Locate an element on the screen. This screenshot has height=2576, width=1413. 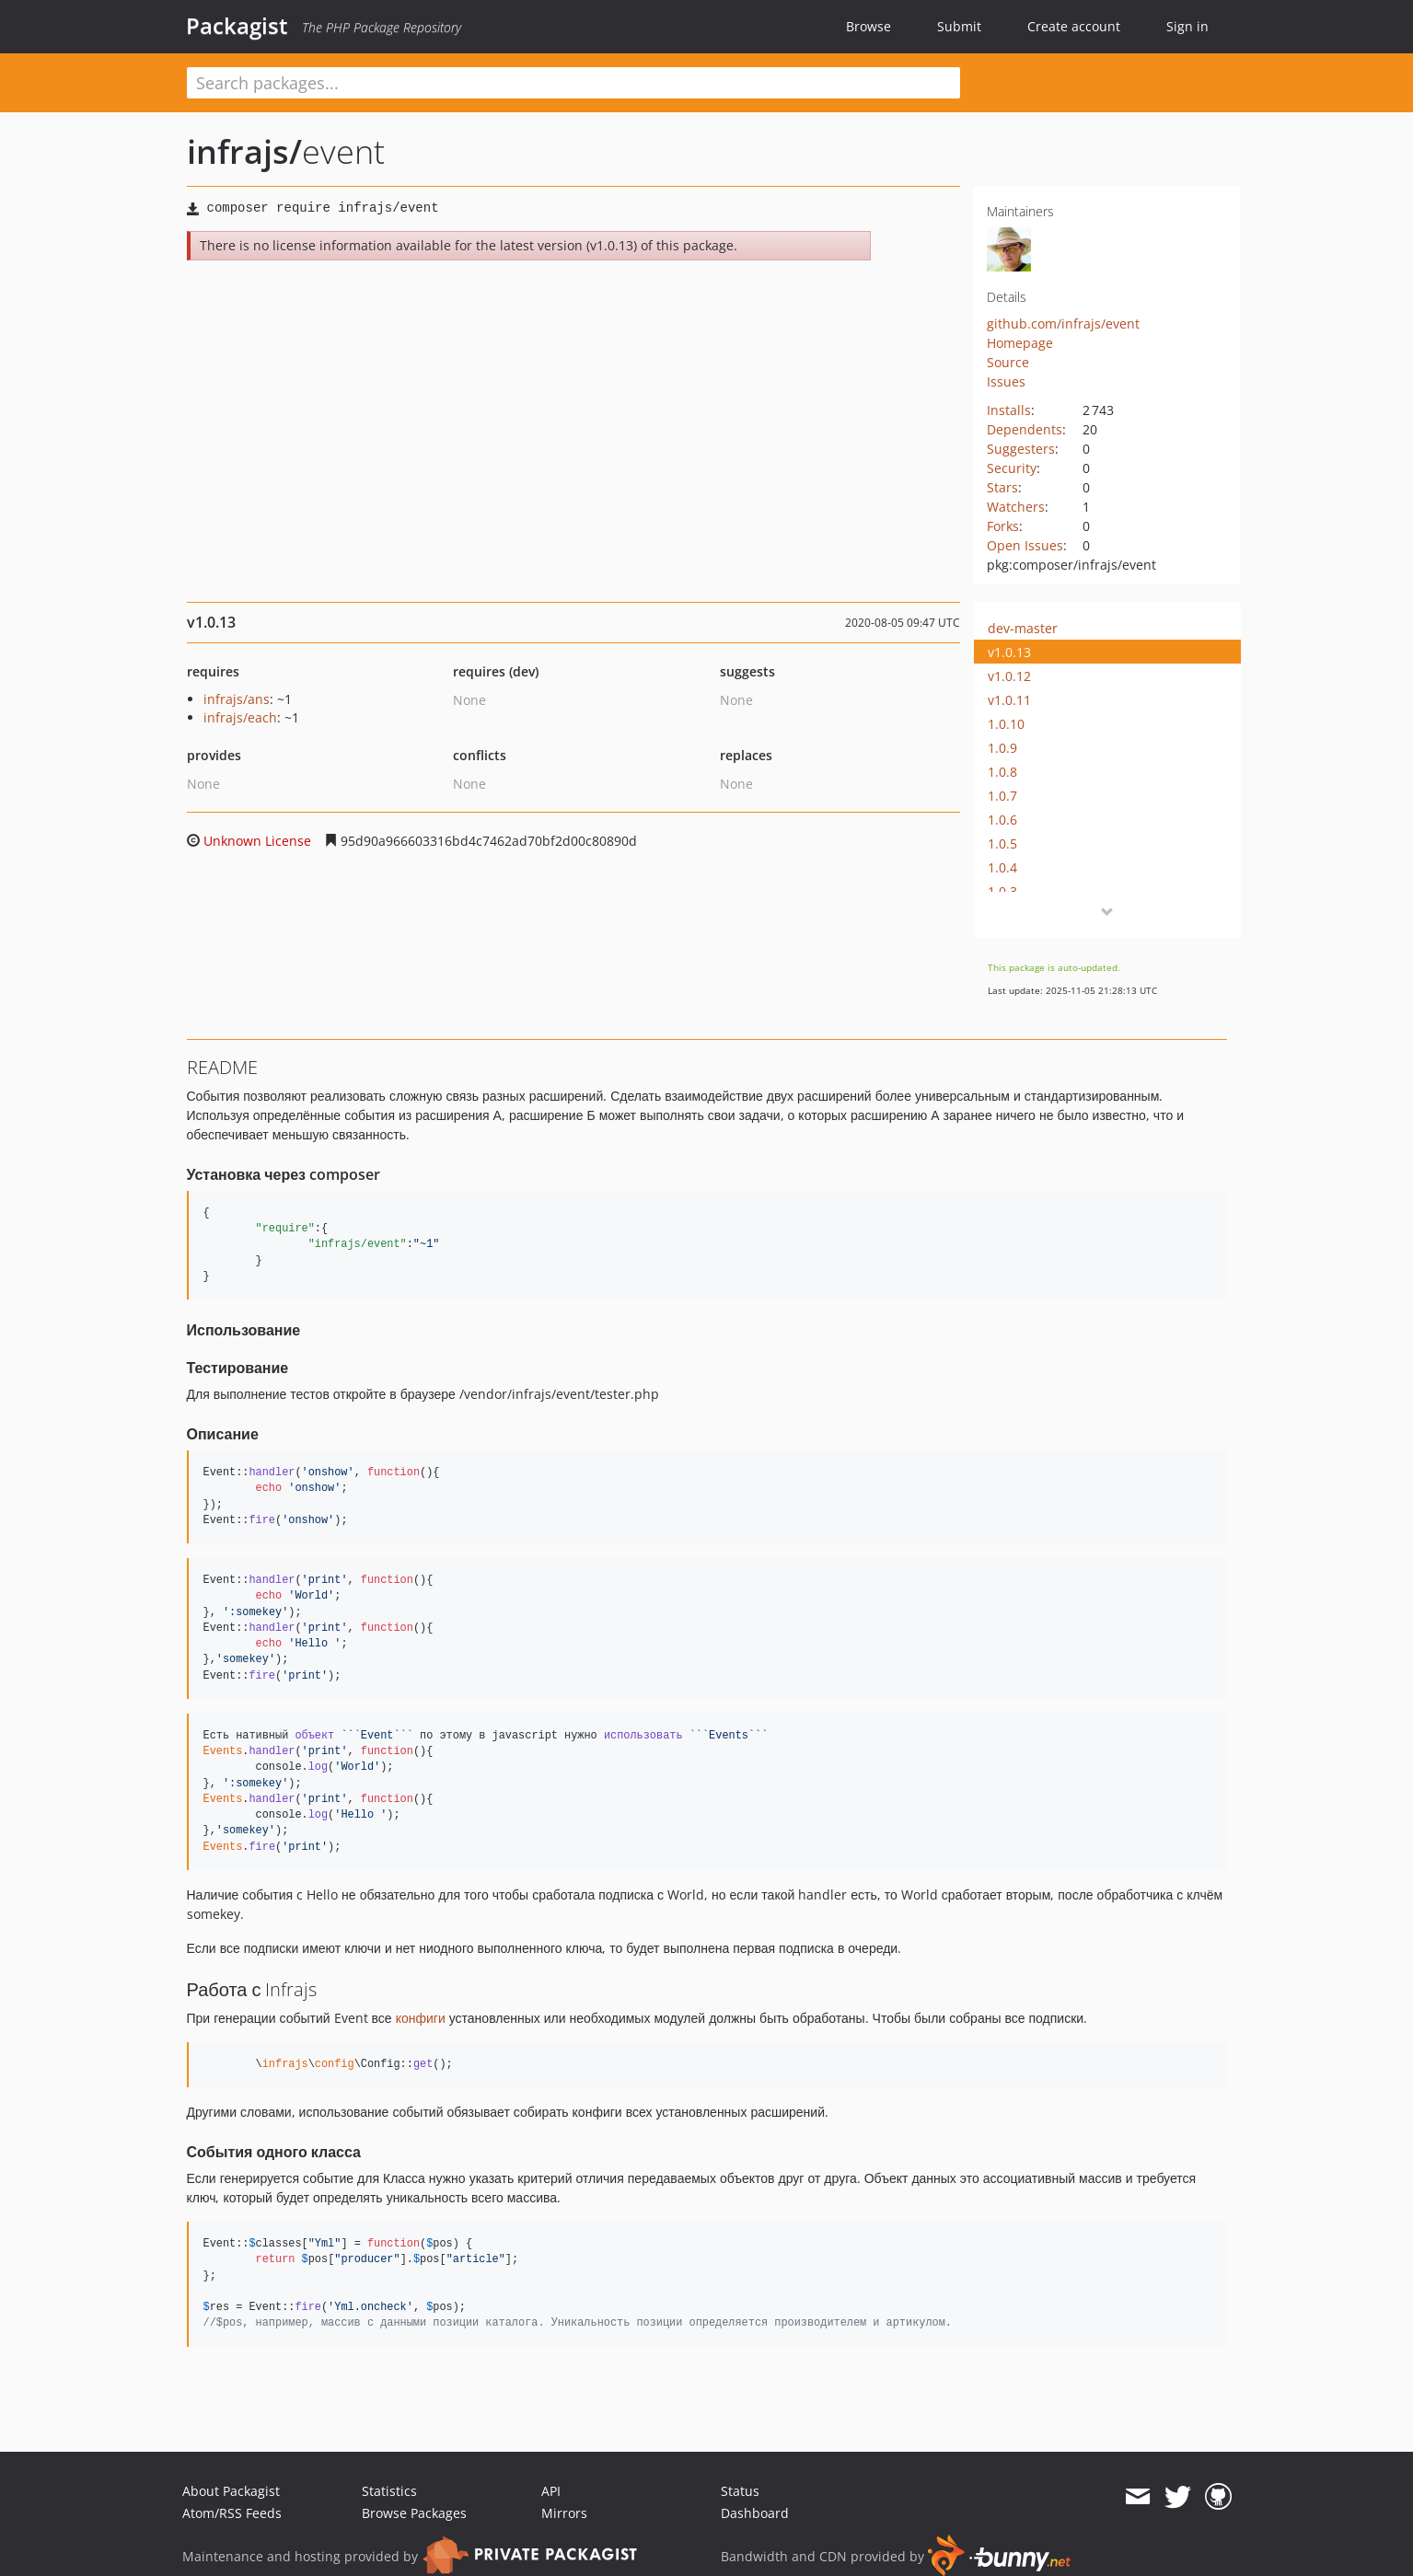
v1.0.13 is located at coordinates (1009, 652).